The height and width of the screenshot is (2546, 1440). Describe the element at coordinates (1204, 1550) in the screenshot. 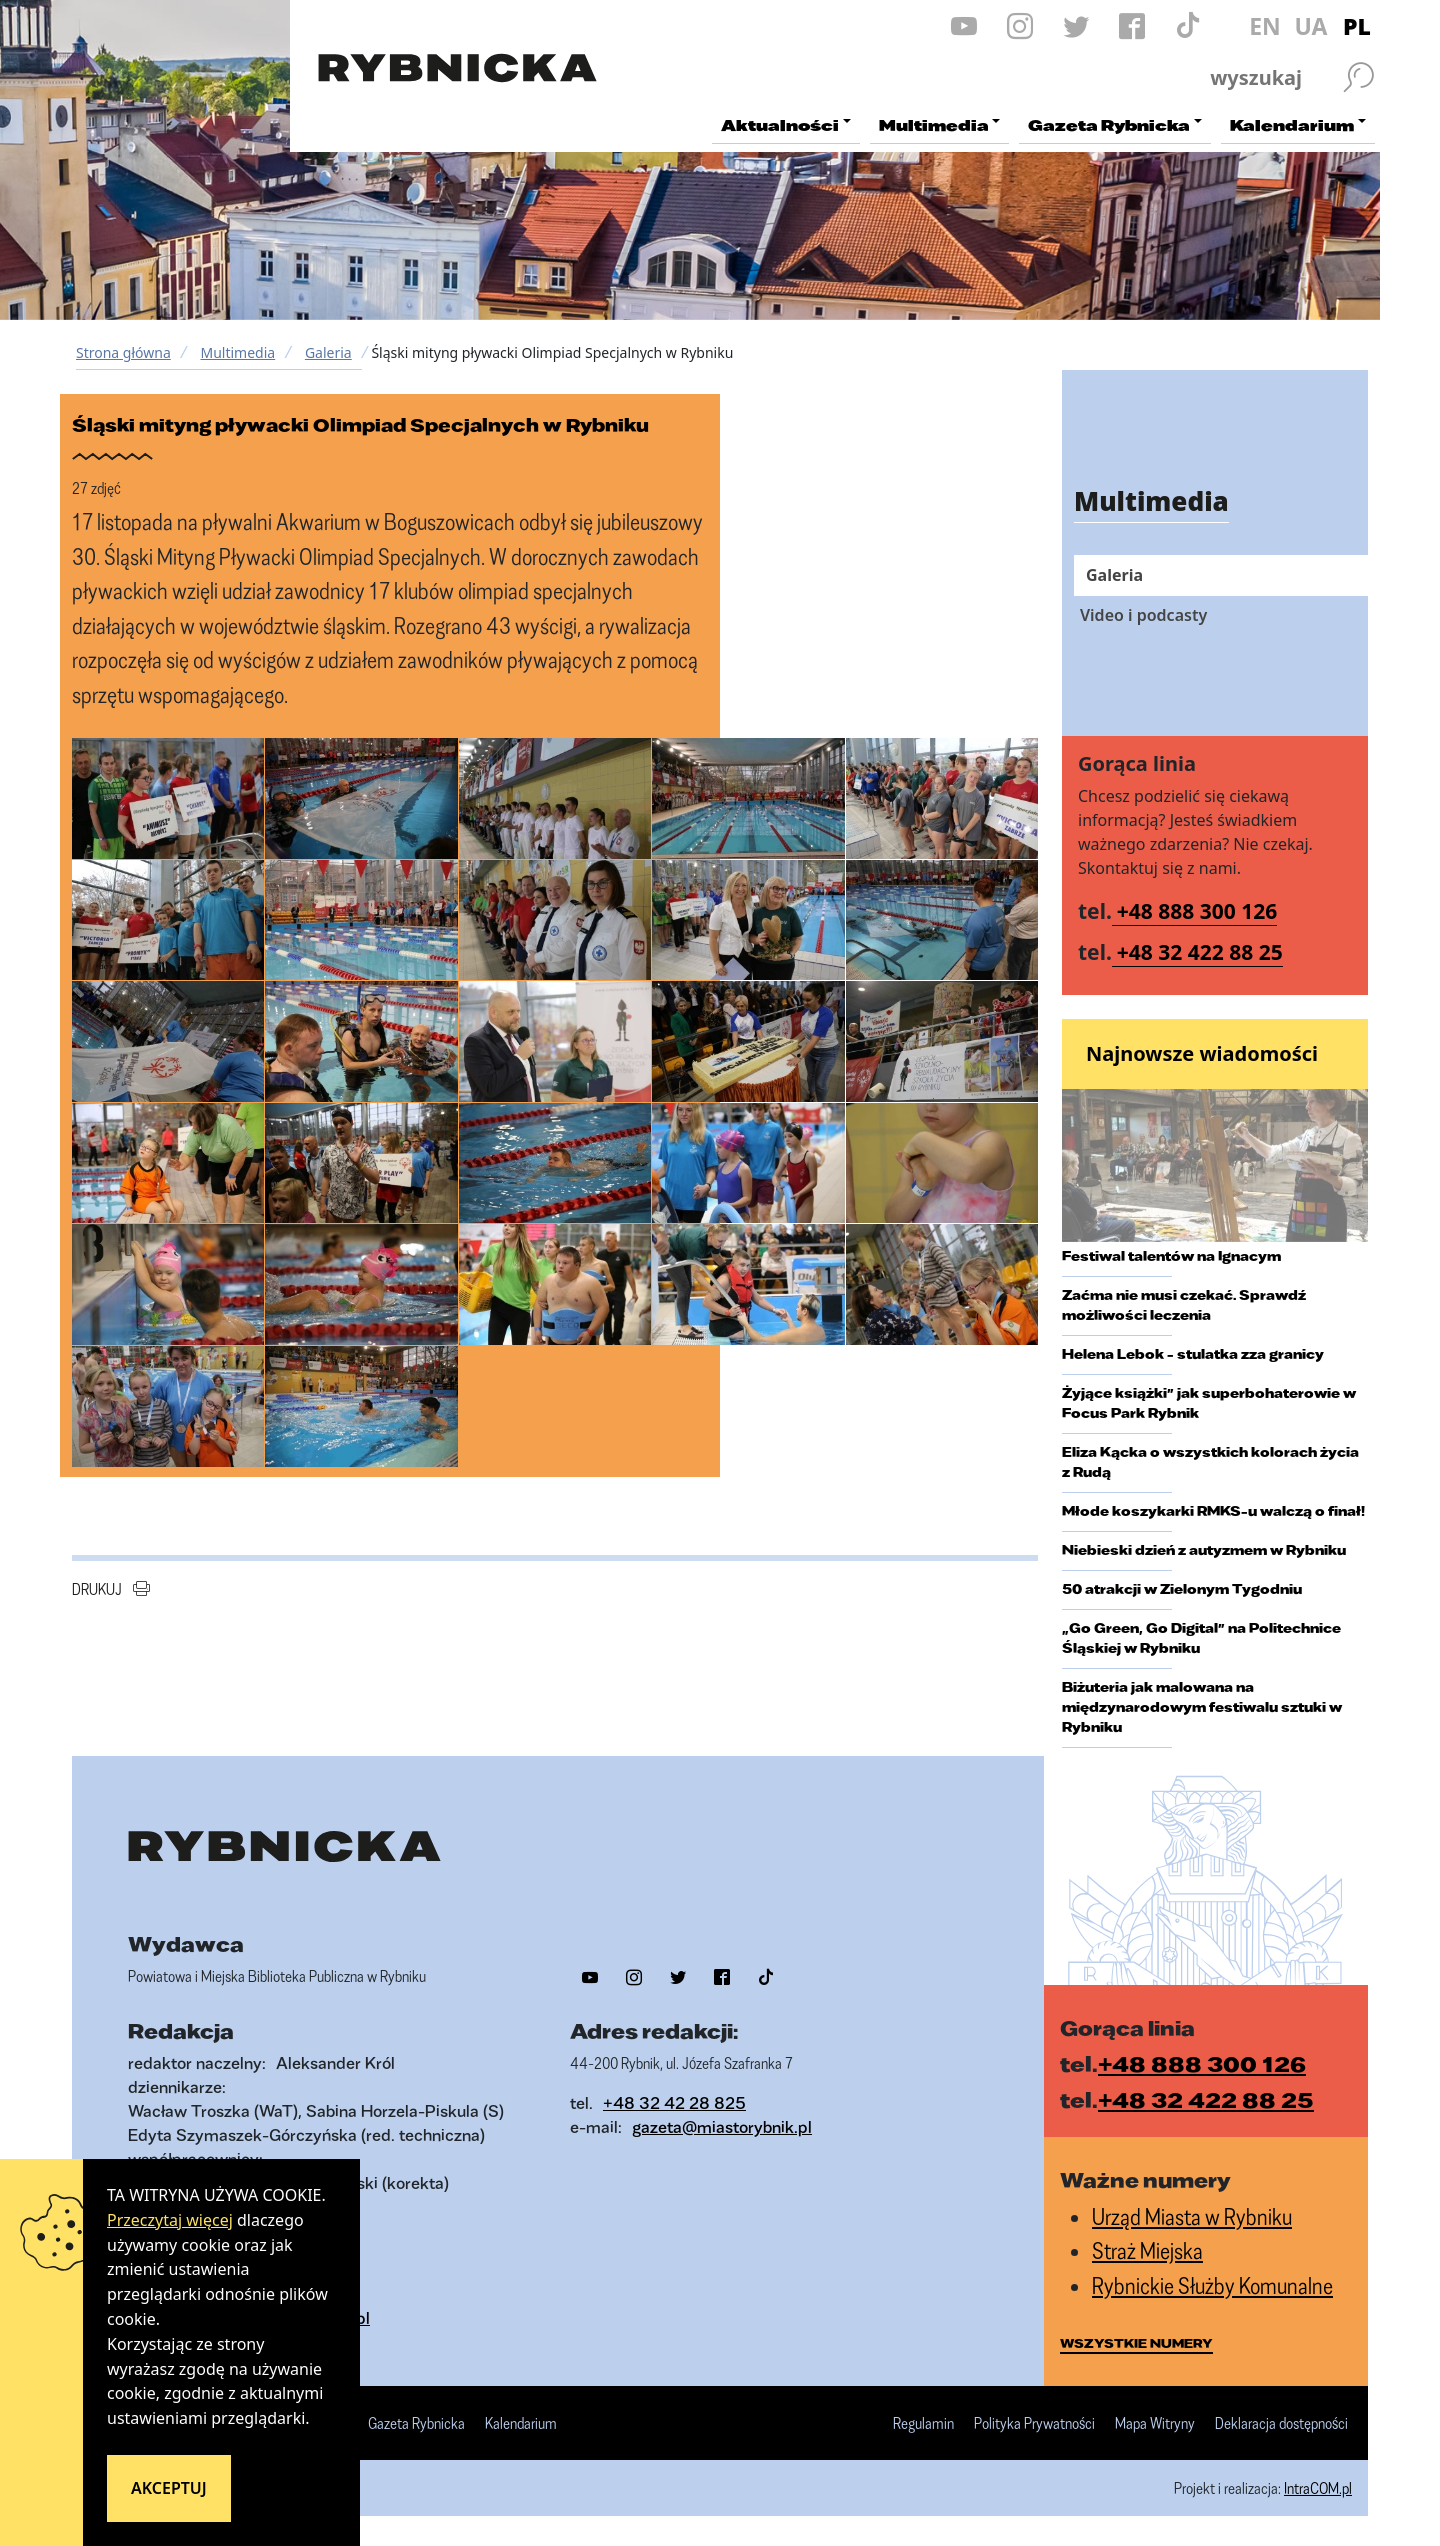

I see `Niebieski dzień z autyzmem w Rybniku` at that location.